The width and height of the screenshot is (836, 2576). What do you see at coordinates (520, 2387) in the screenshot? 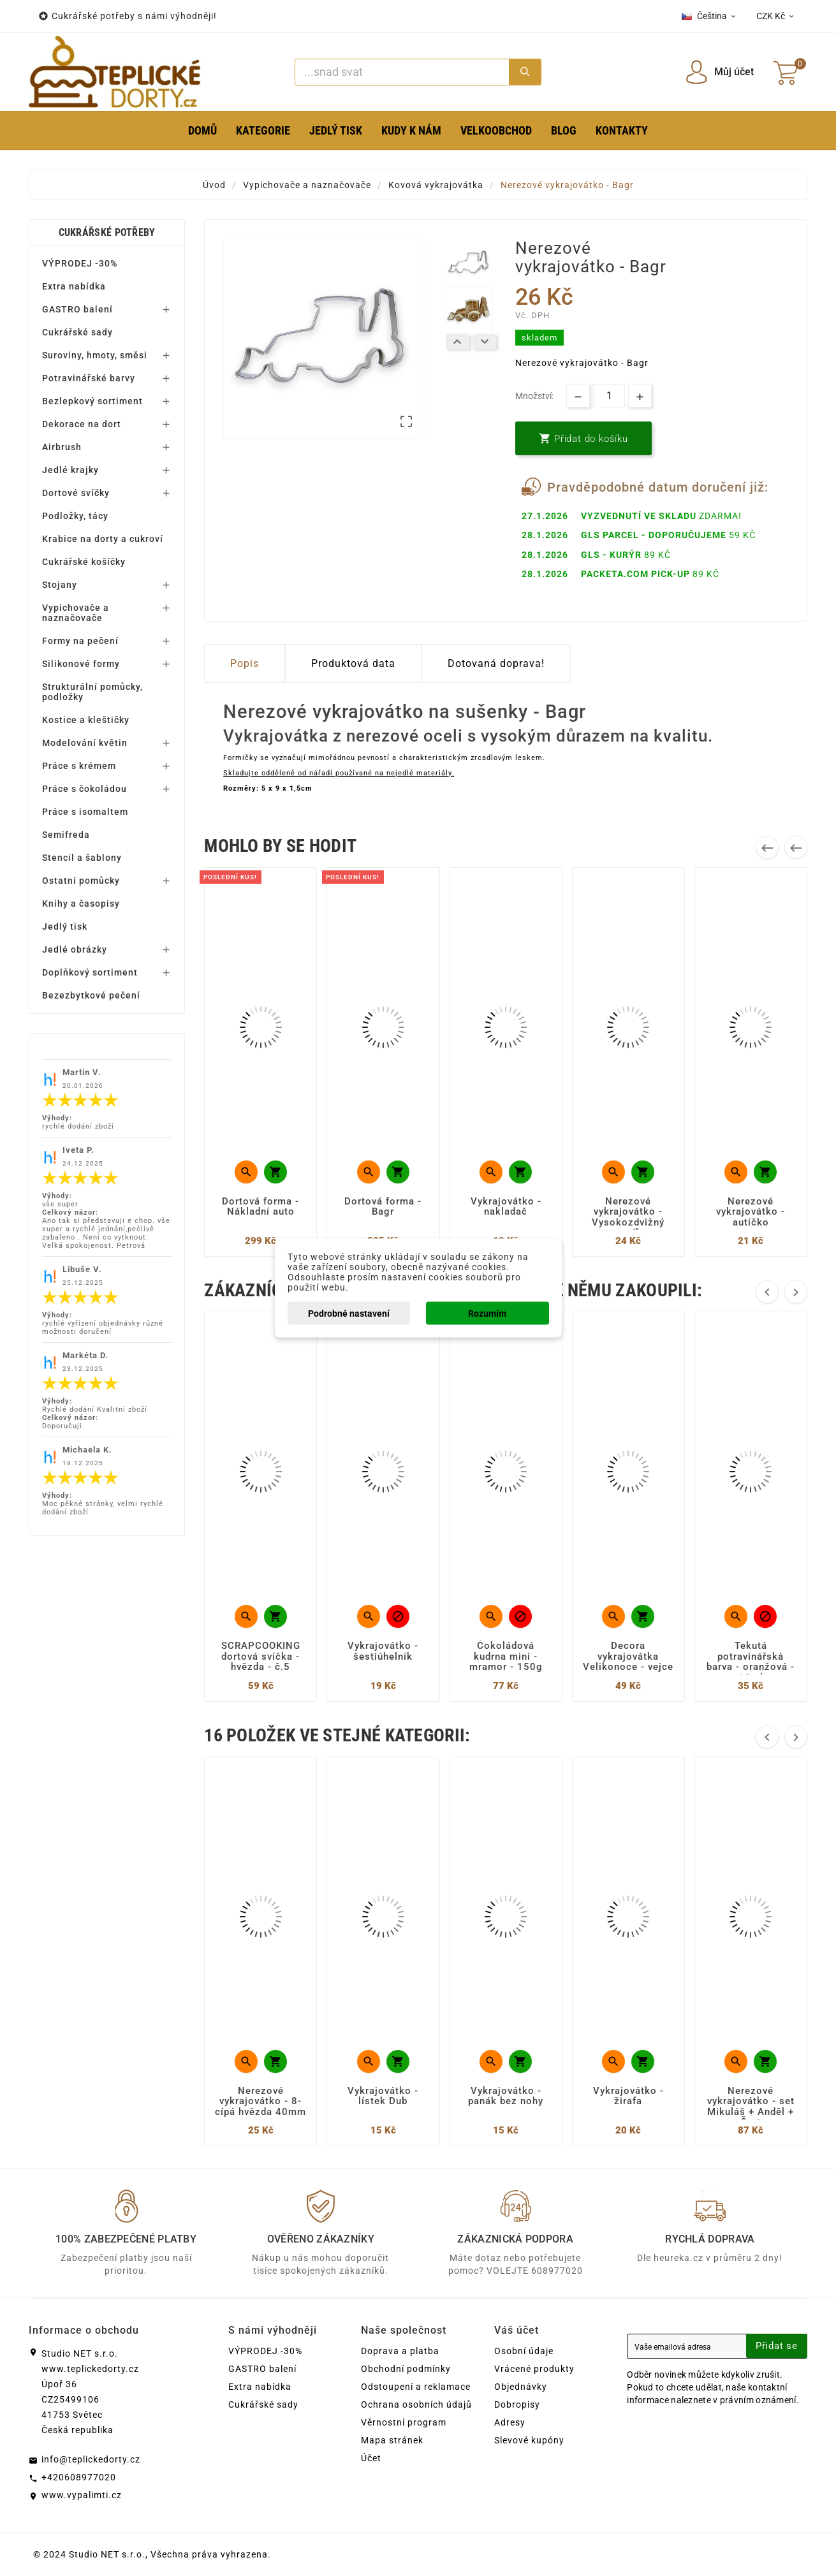
I see `Objednávky` at bounding box center [520, 2387].